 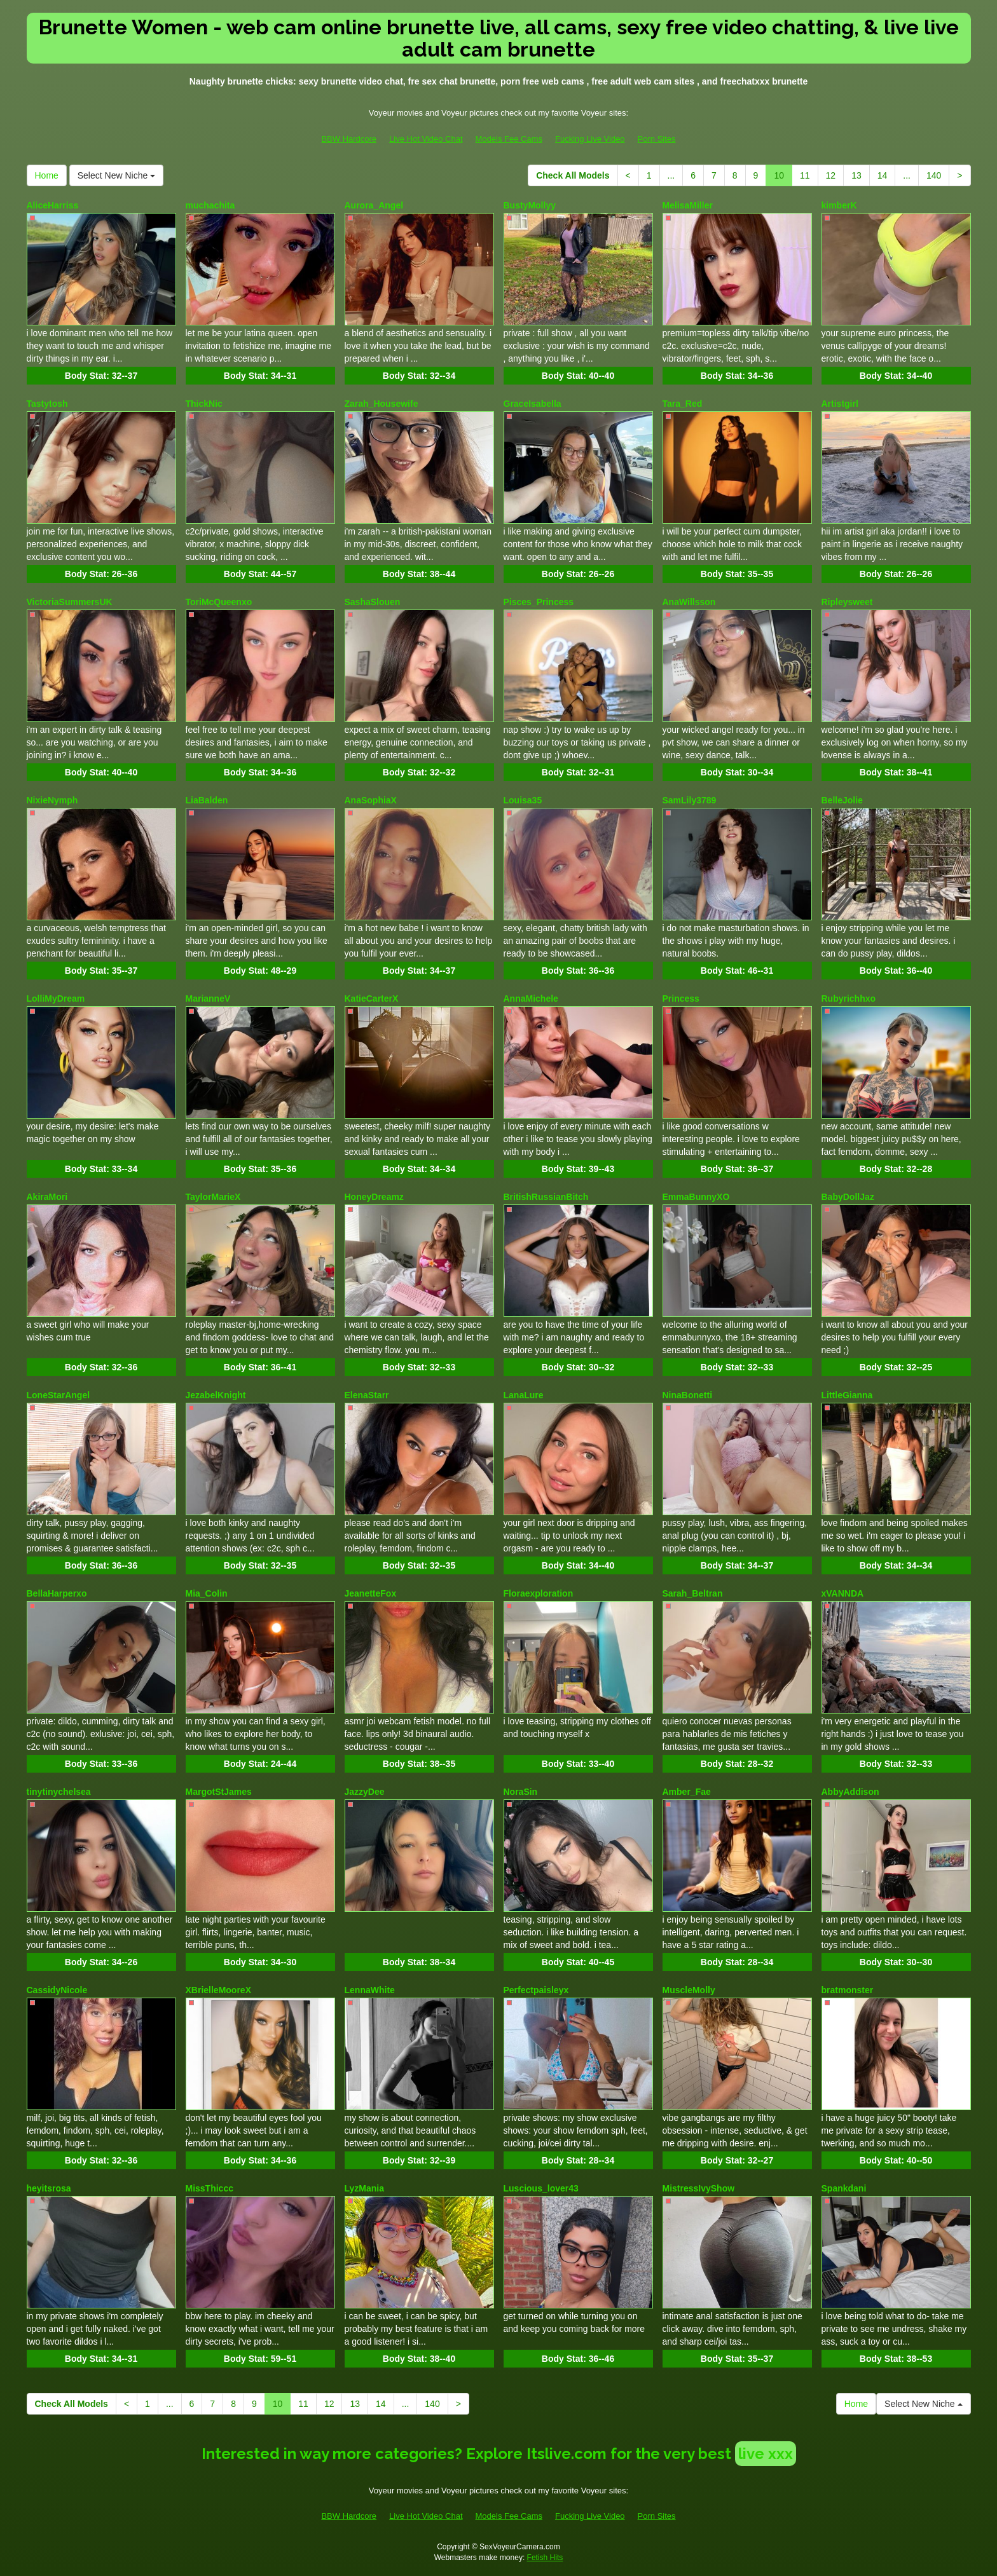 I want to click on Mia_Colin, so click(x=207, y=1593).